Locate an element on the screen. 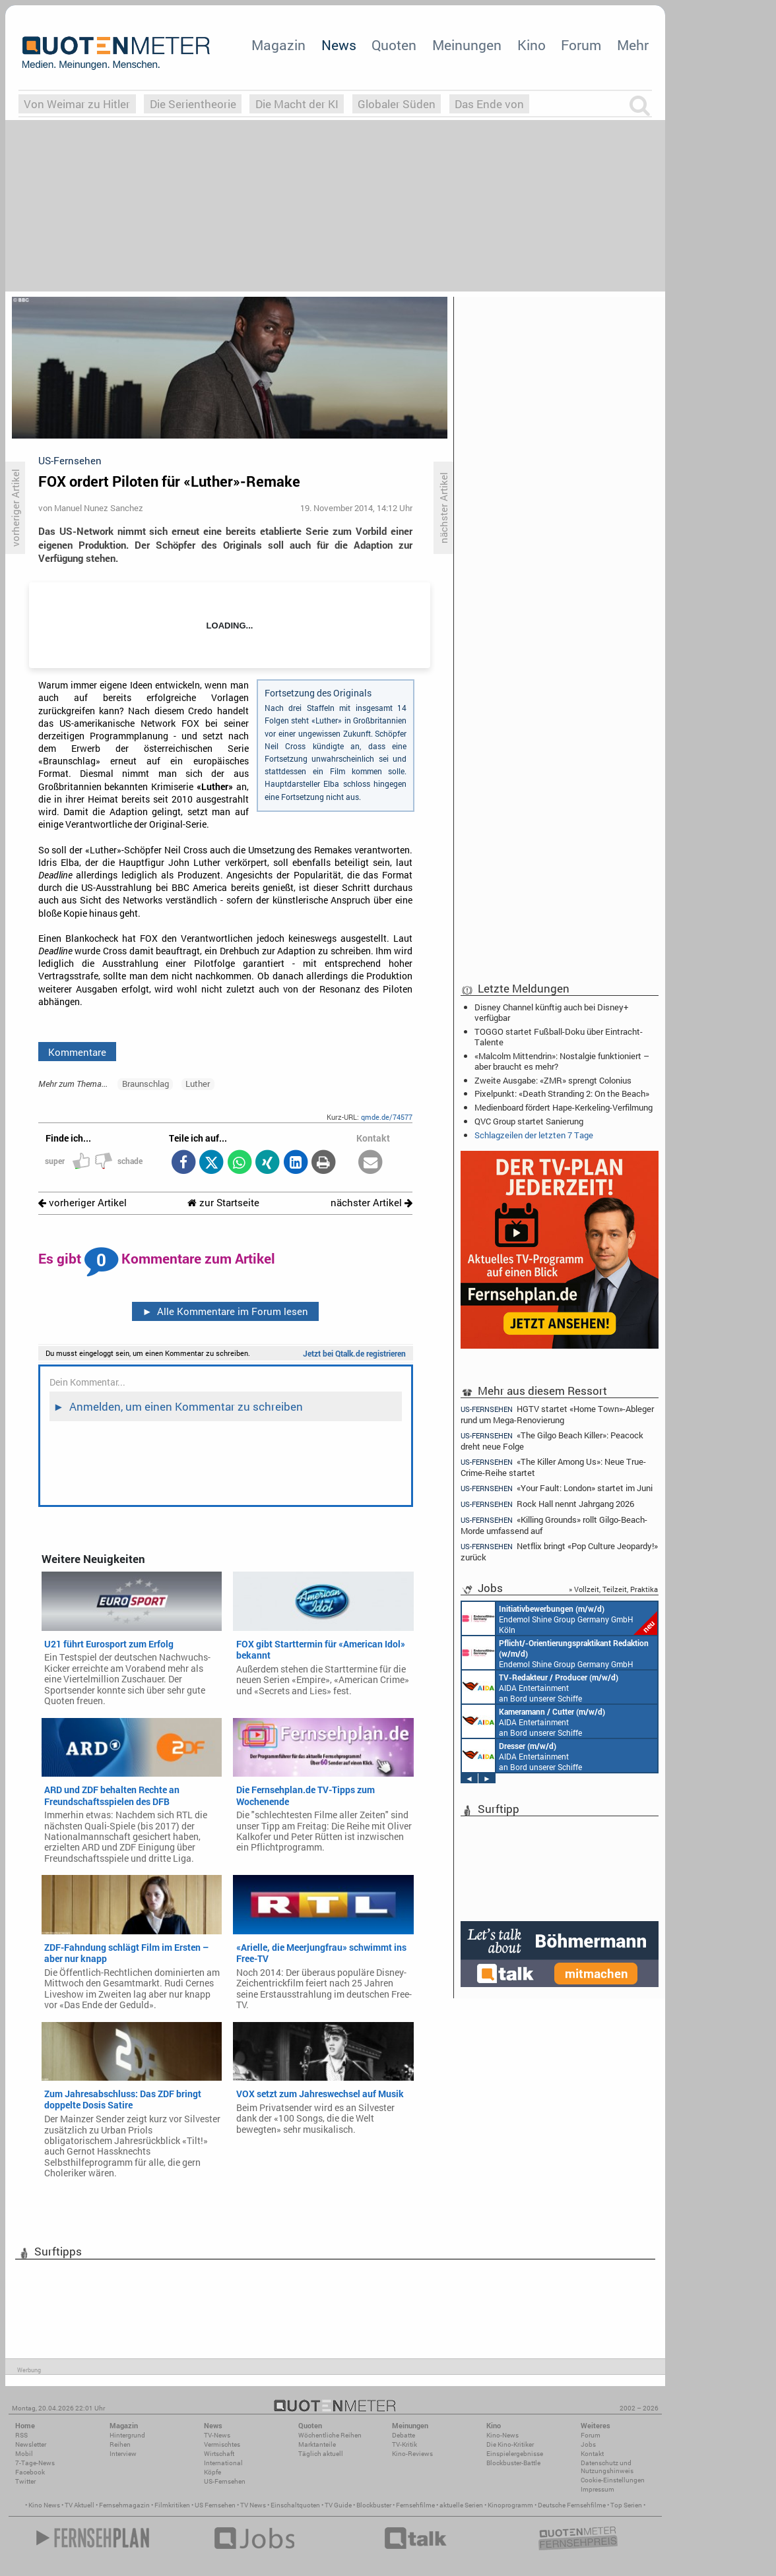 Image resolution: width=776 pixels, height=2576 pixels. Die Serientheorie is located at coordinates (193, 103).